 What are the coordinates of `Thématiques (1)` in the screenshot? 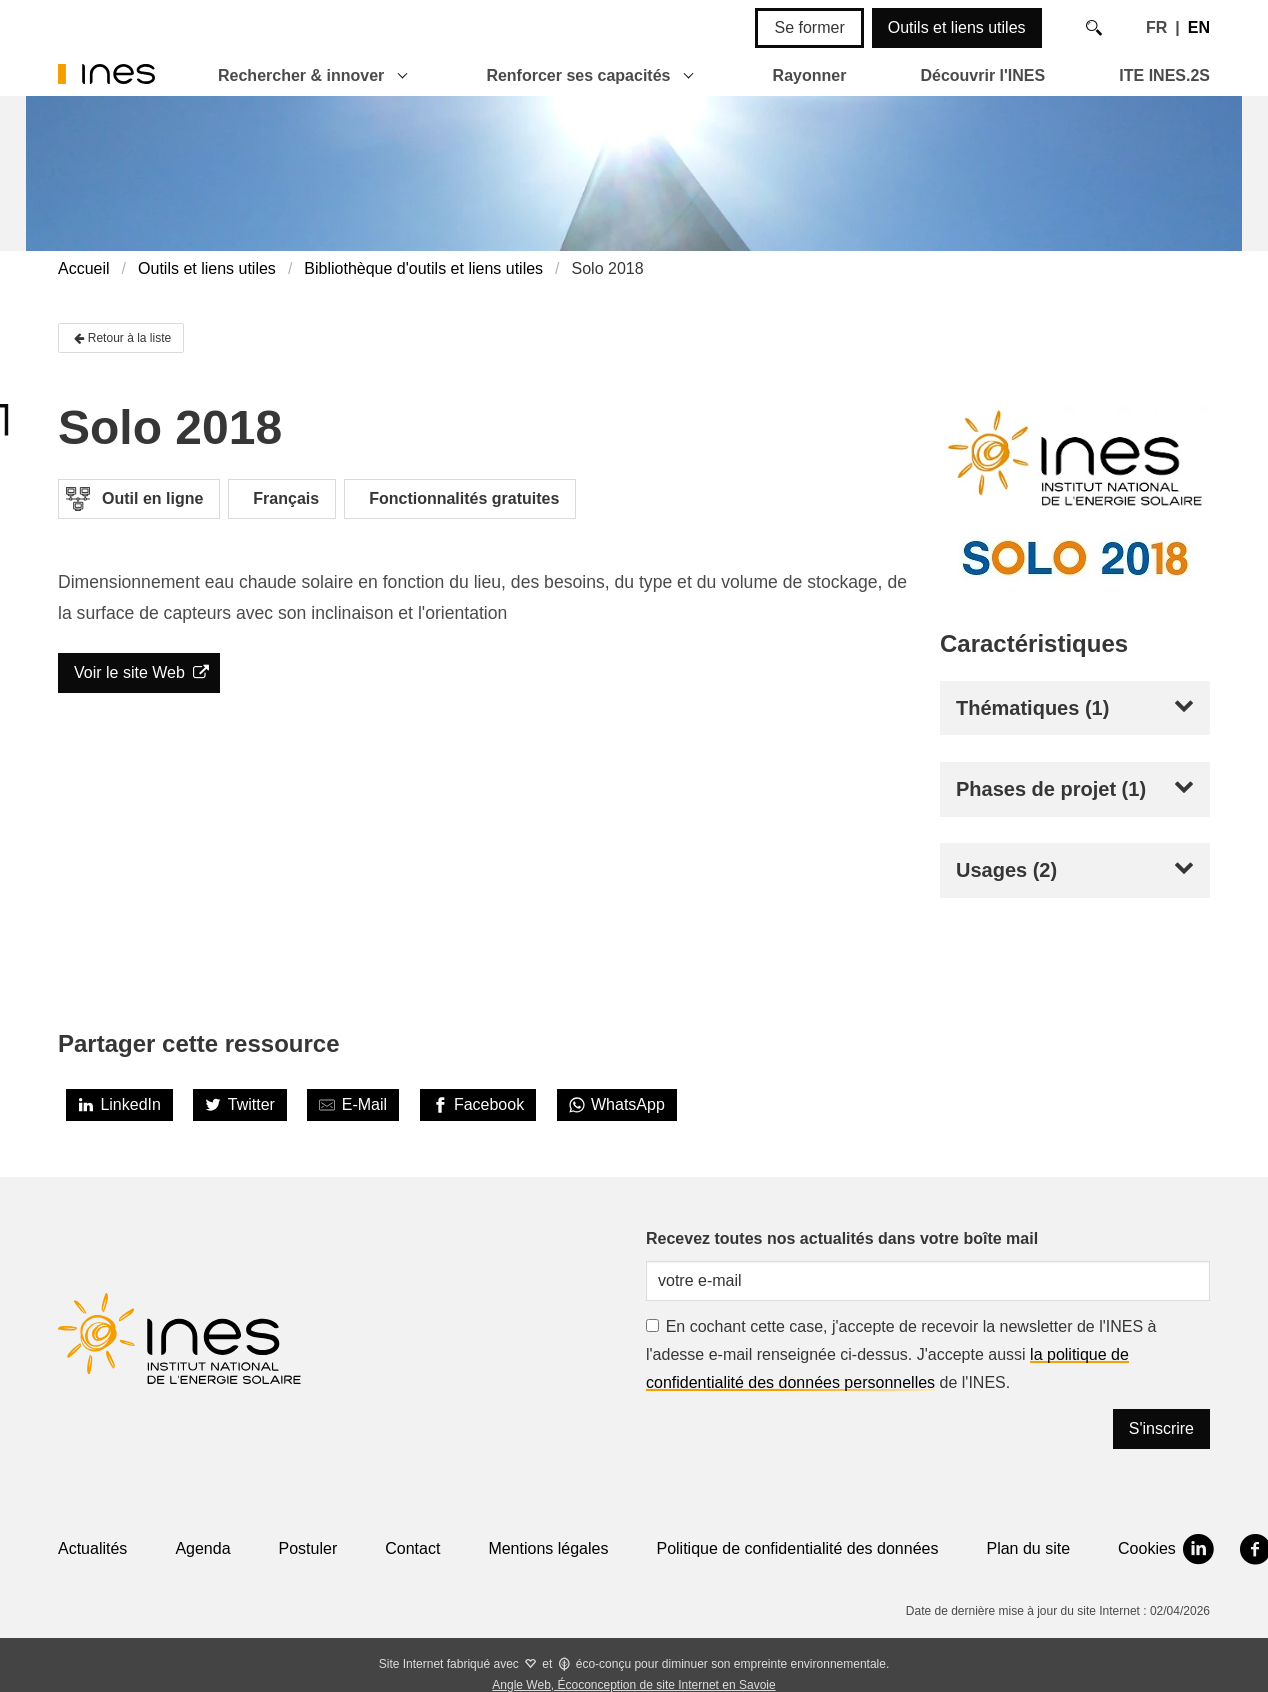 It's located at (1032, 708).